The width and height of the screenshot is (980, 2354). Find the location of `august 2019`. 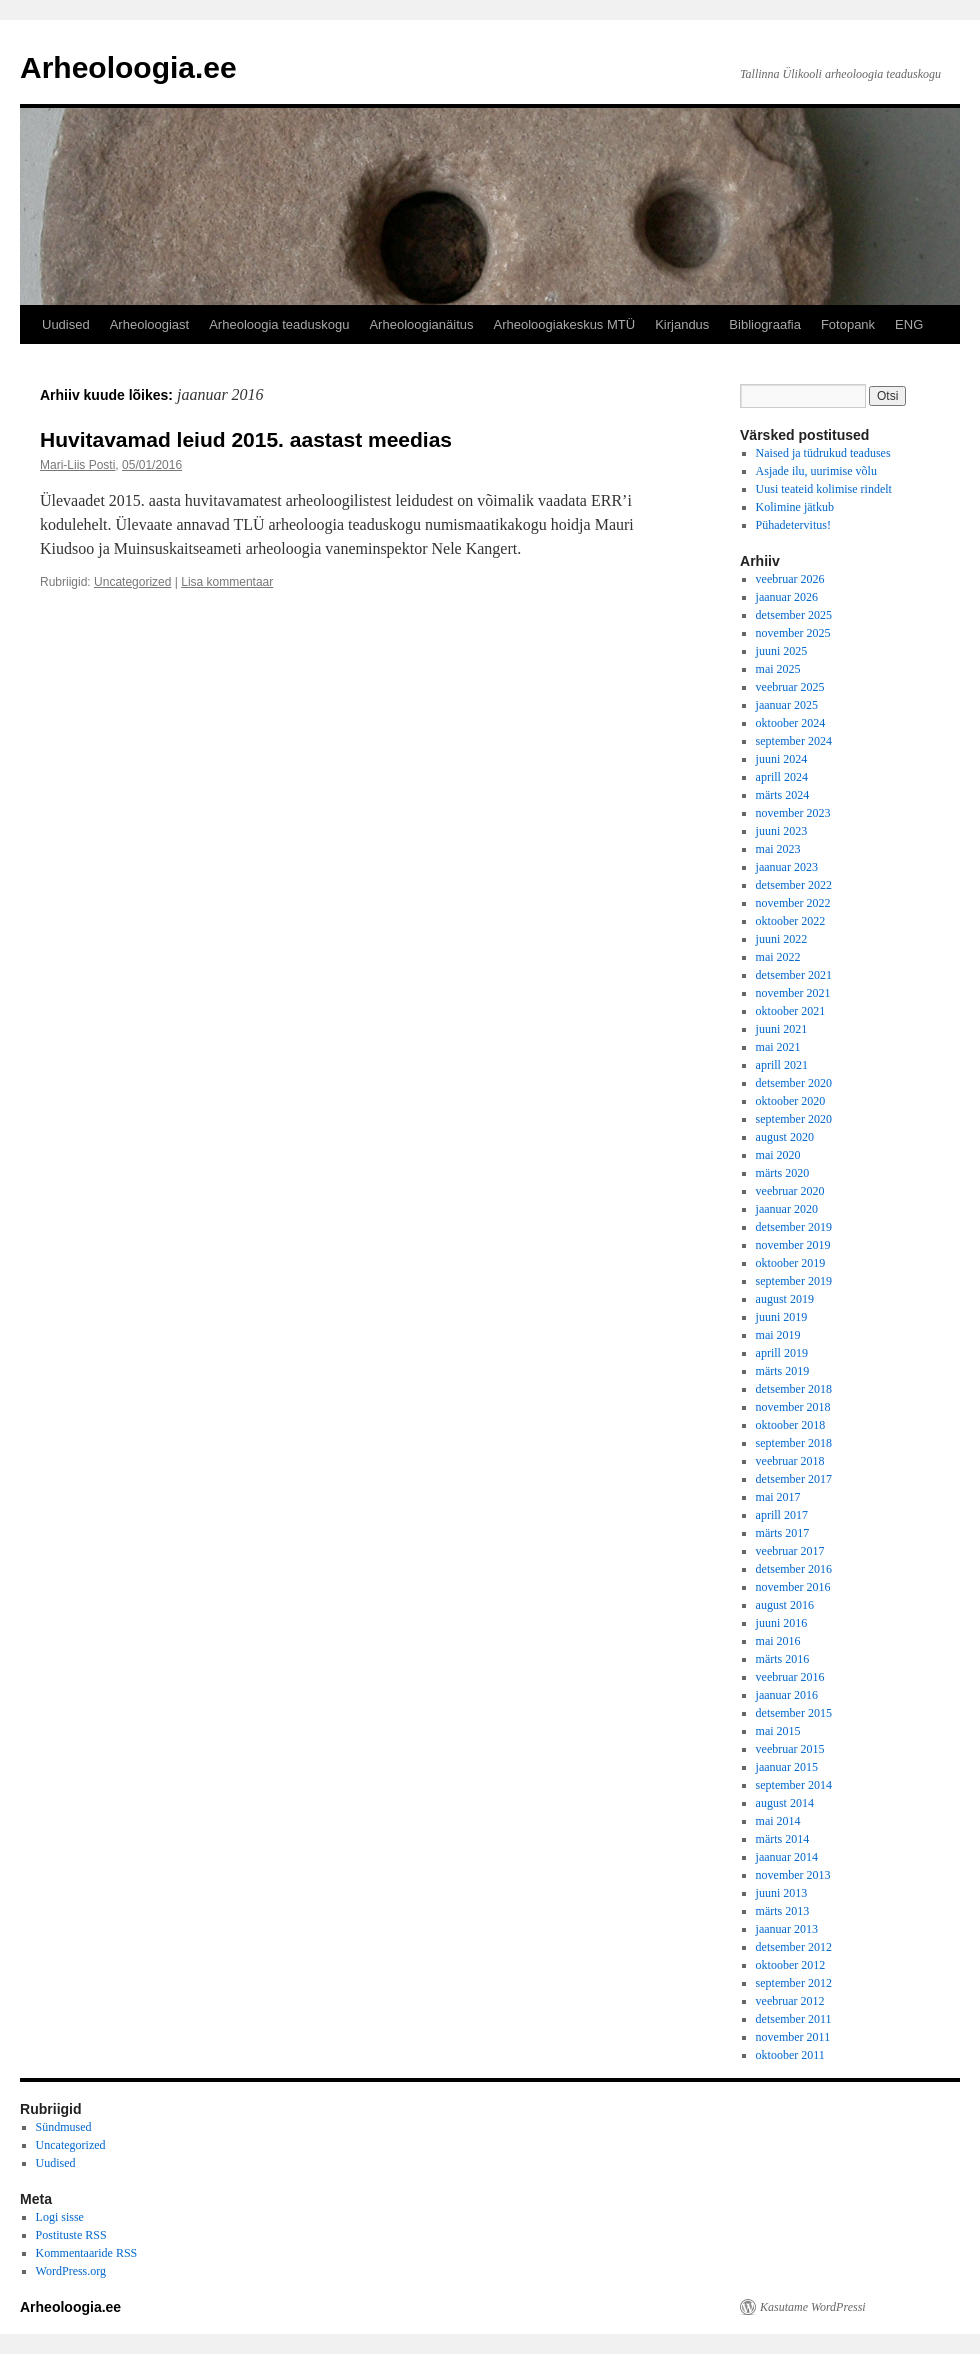

august 2019 is located at coordinates (785, 1299).